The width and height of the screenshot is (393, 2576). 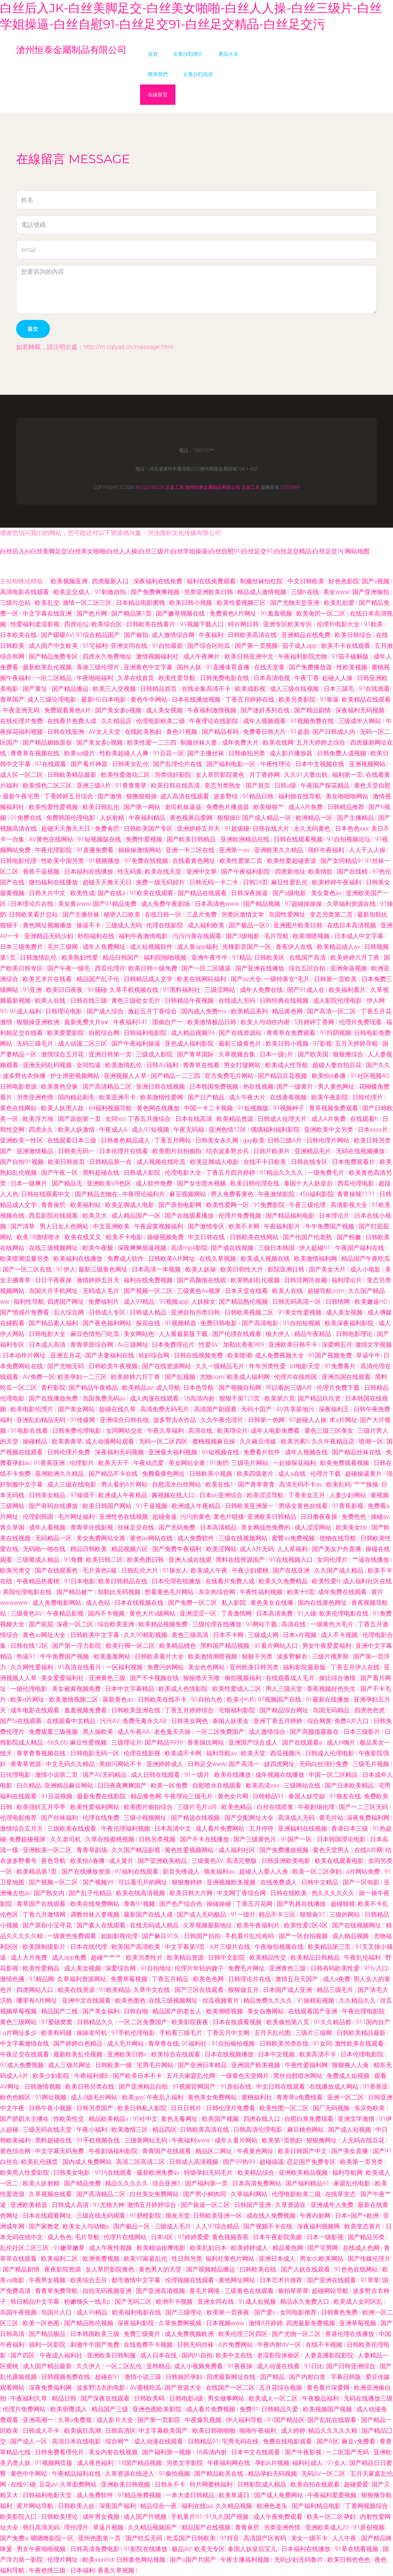 I want to click on 美国伦理电影在线, so click(x=28, y=1592).